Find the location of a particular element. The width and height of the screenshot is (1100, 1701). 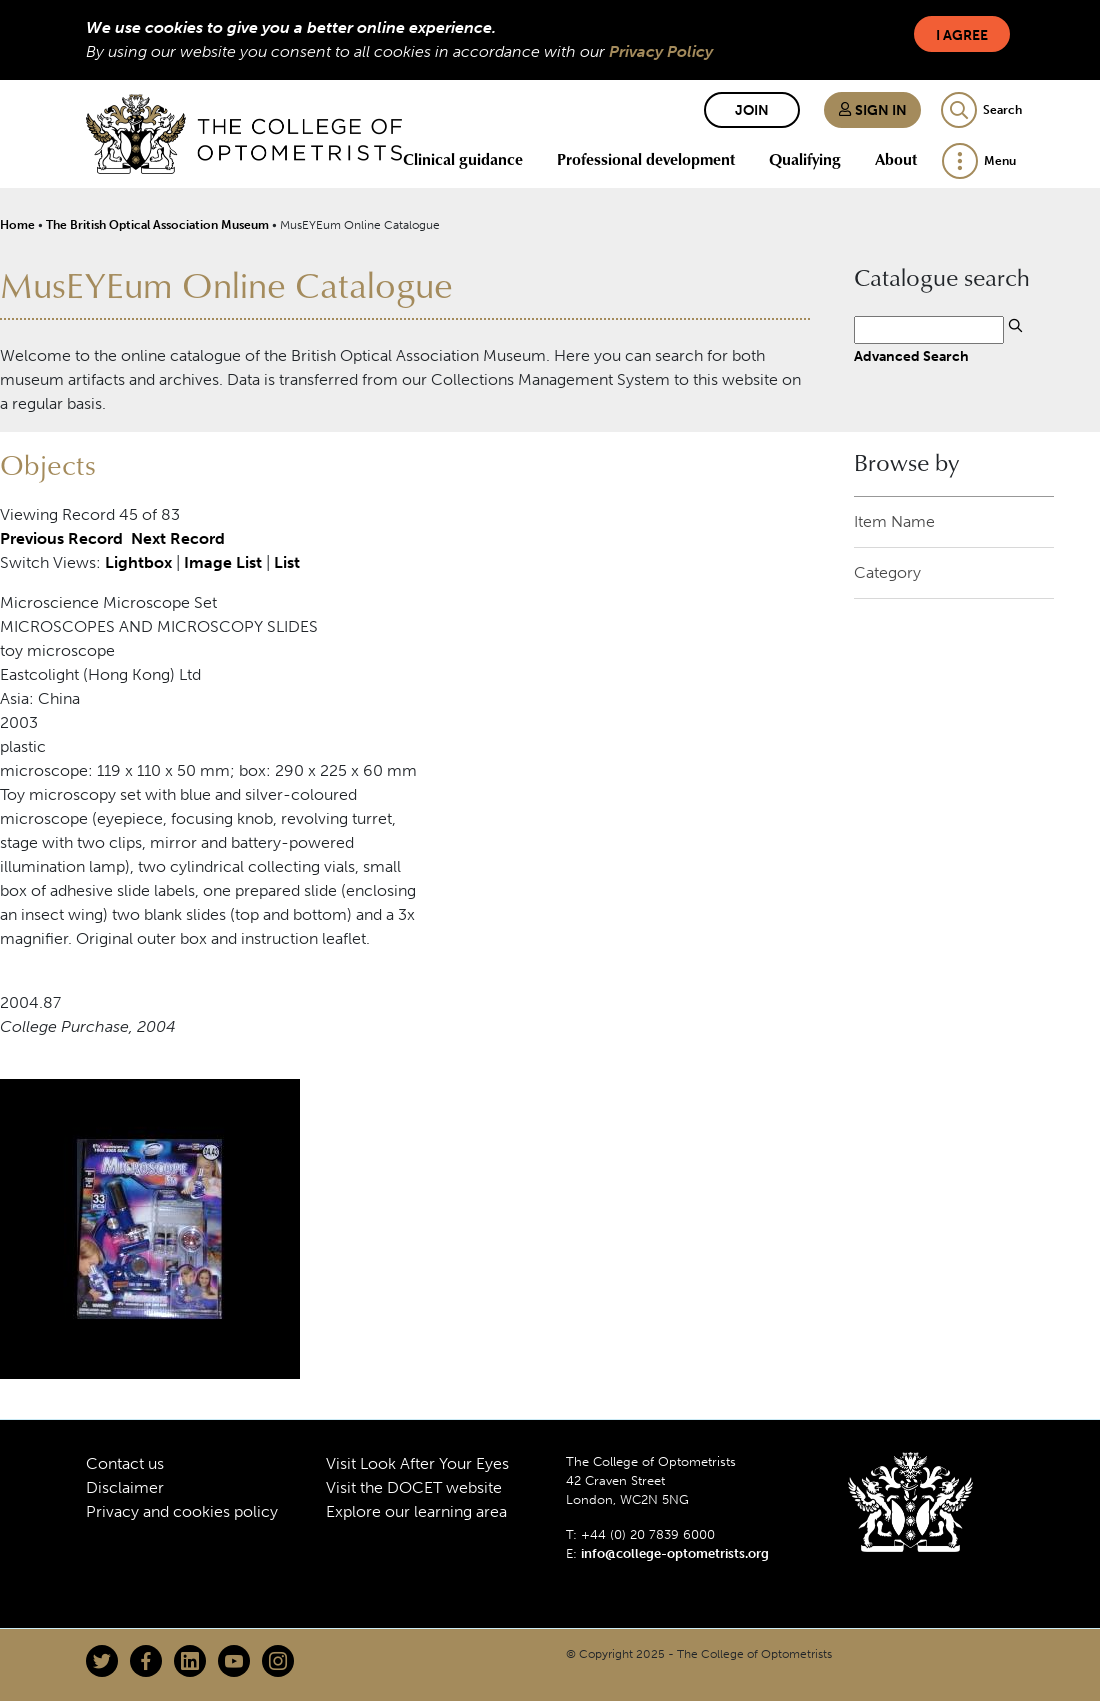

About is located at coordinates (896, 159).